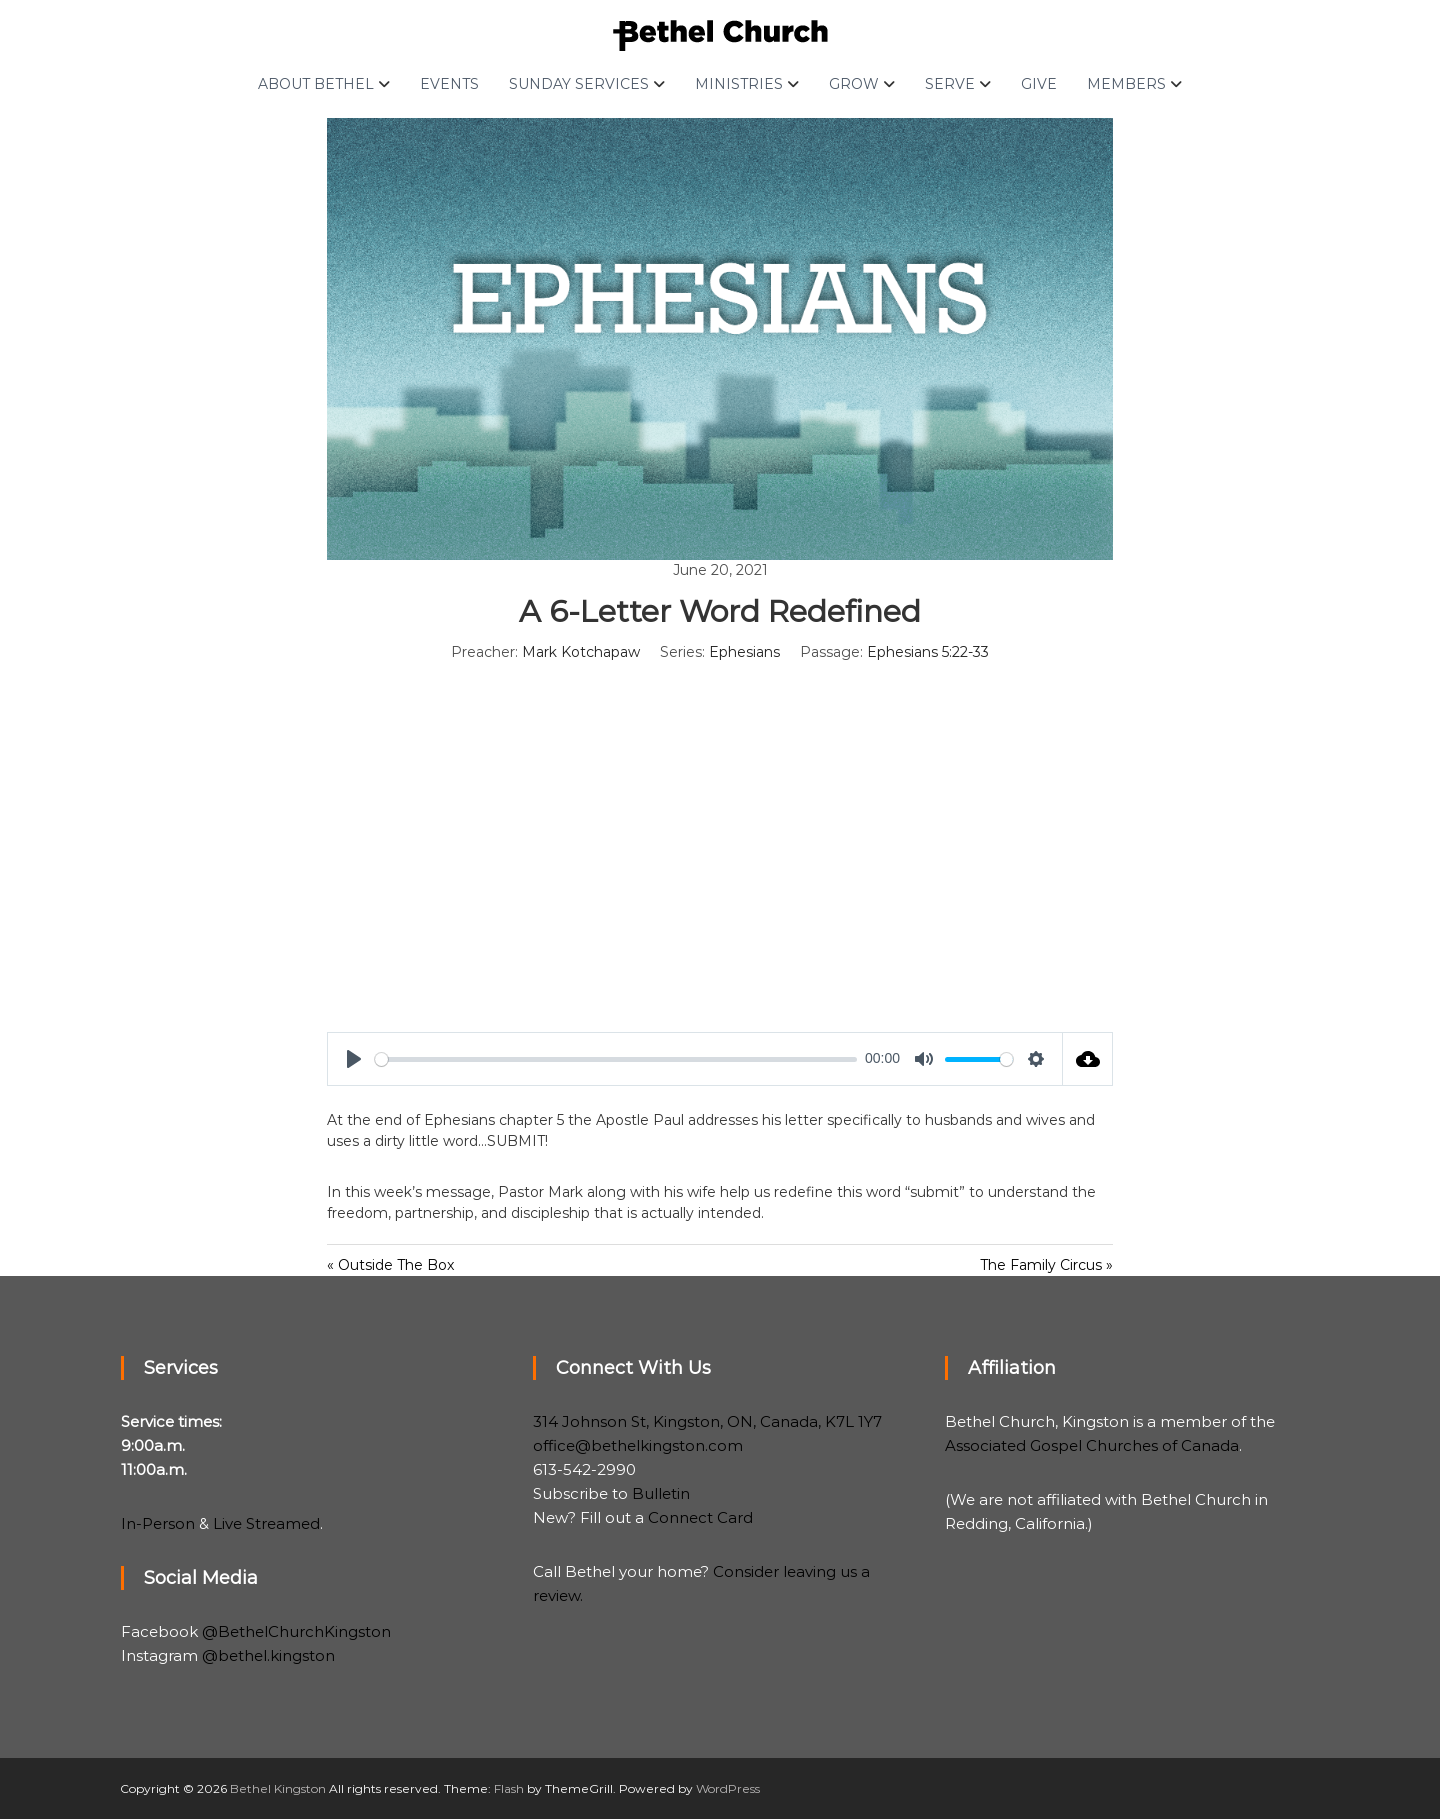 Image resolution: width=1440 pixels, height=1819 pixels. I want to click on Bethel Kingston, so click(278, 1788).